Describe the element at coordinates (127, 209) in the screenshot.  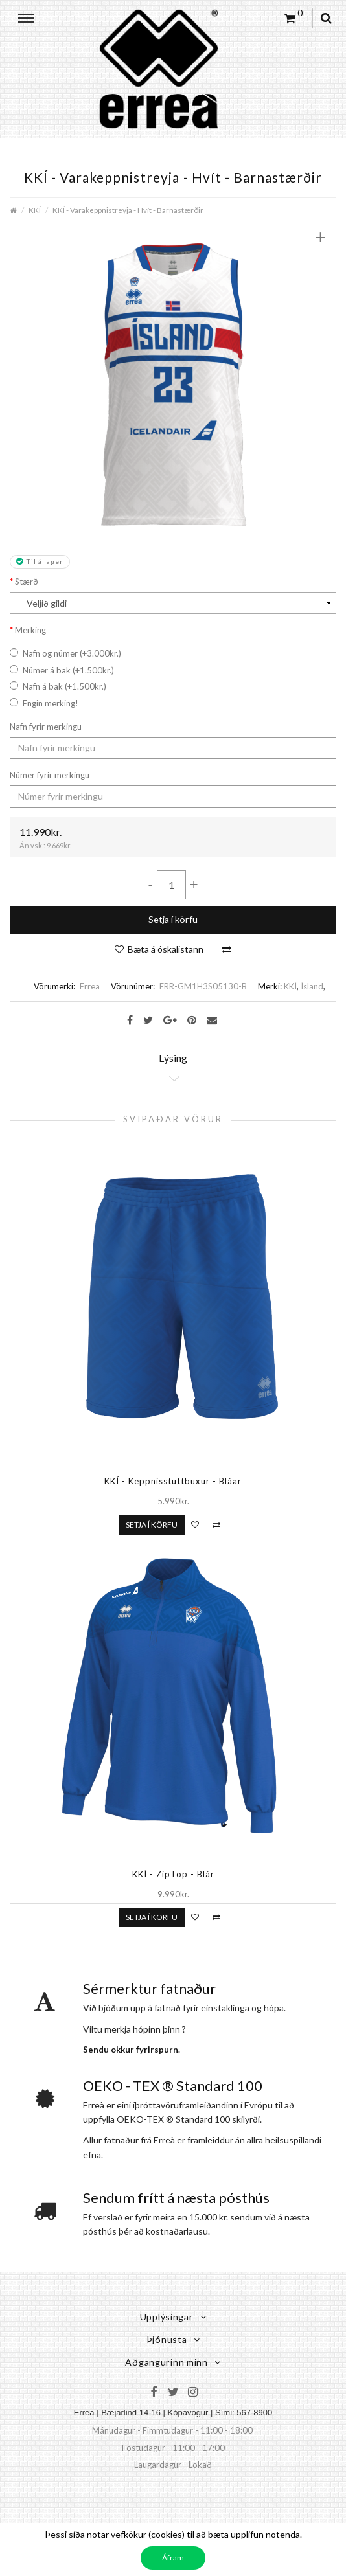
I see `KKÍ - Varakeppnistreyja - Hvít - Barnastærðir` at that location.